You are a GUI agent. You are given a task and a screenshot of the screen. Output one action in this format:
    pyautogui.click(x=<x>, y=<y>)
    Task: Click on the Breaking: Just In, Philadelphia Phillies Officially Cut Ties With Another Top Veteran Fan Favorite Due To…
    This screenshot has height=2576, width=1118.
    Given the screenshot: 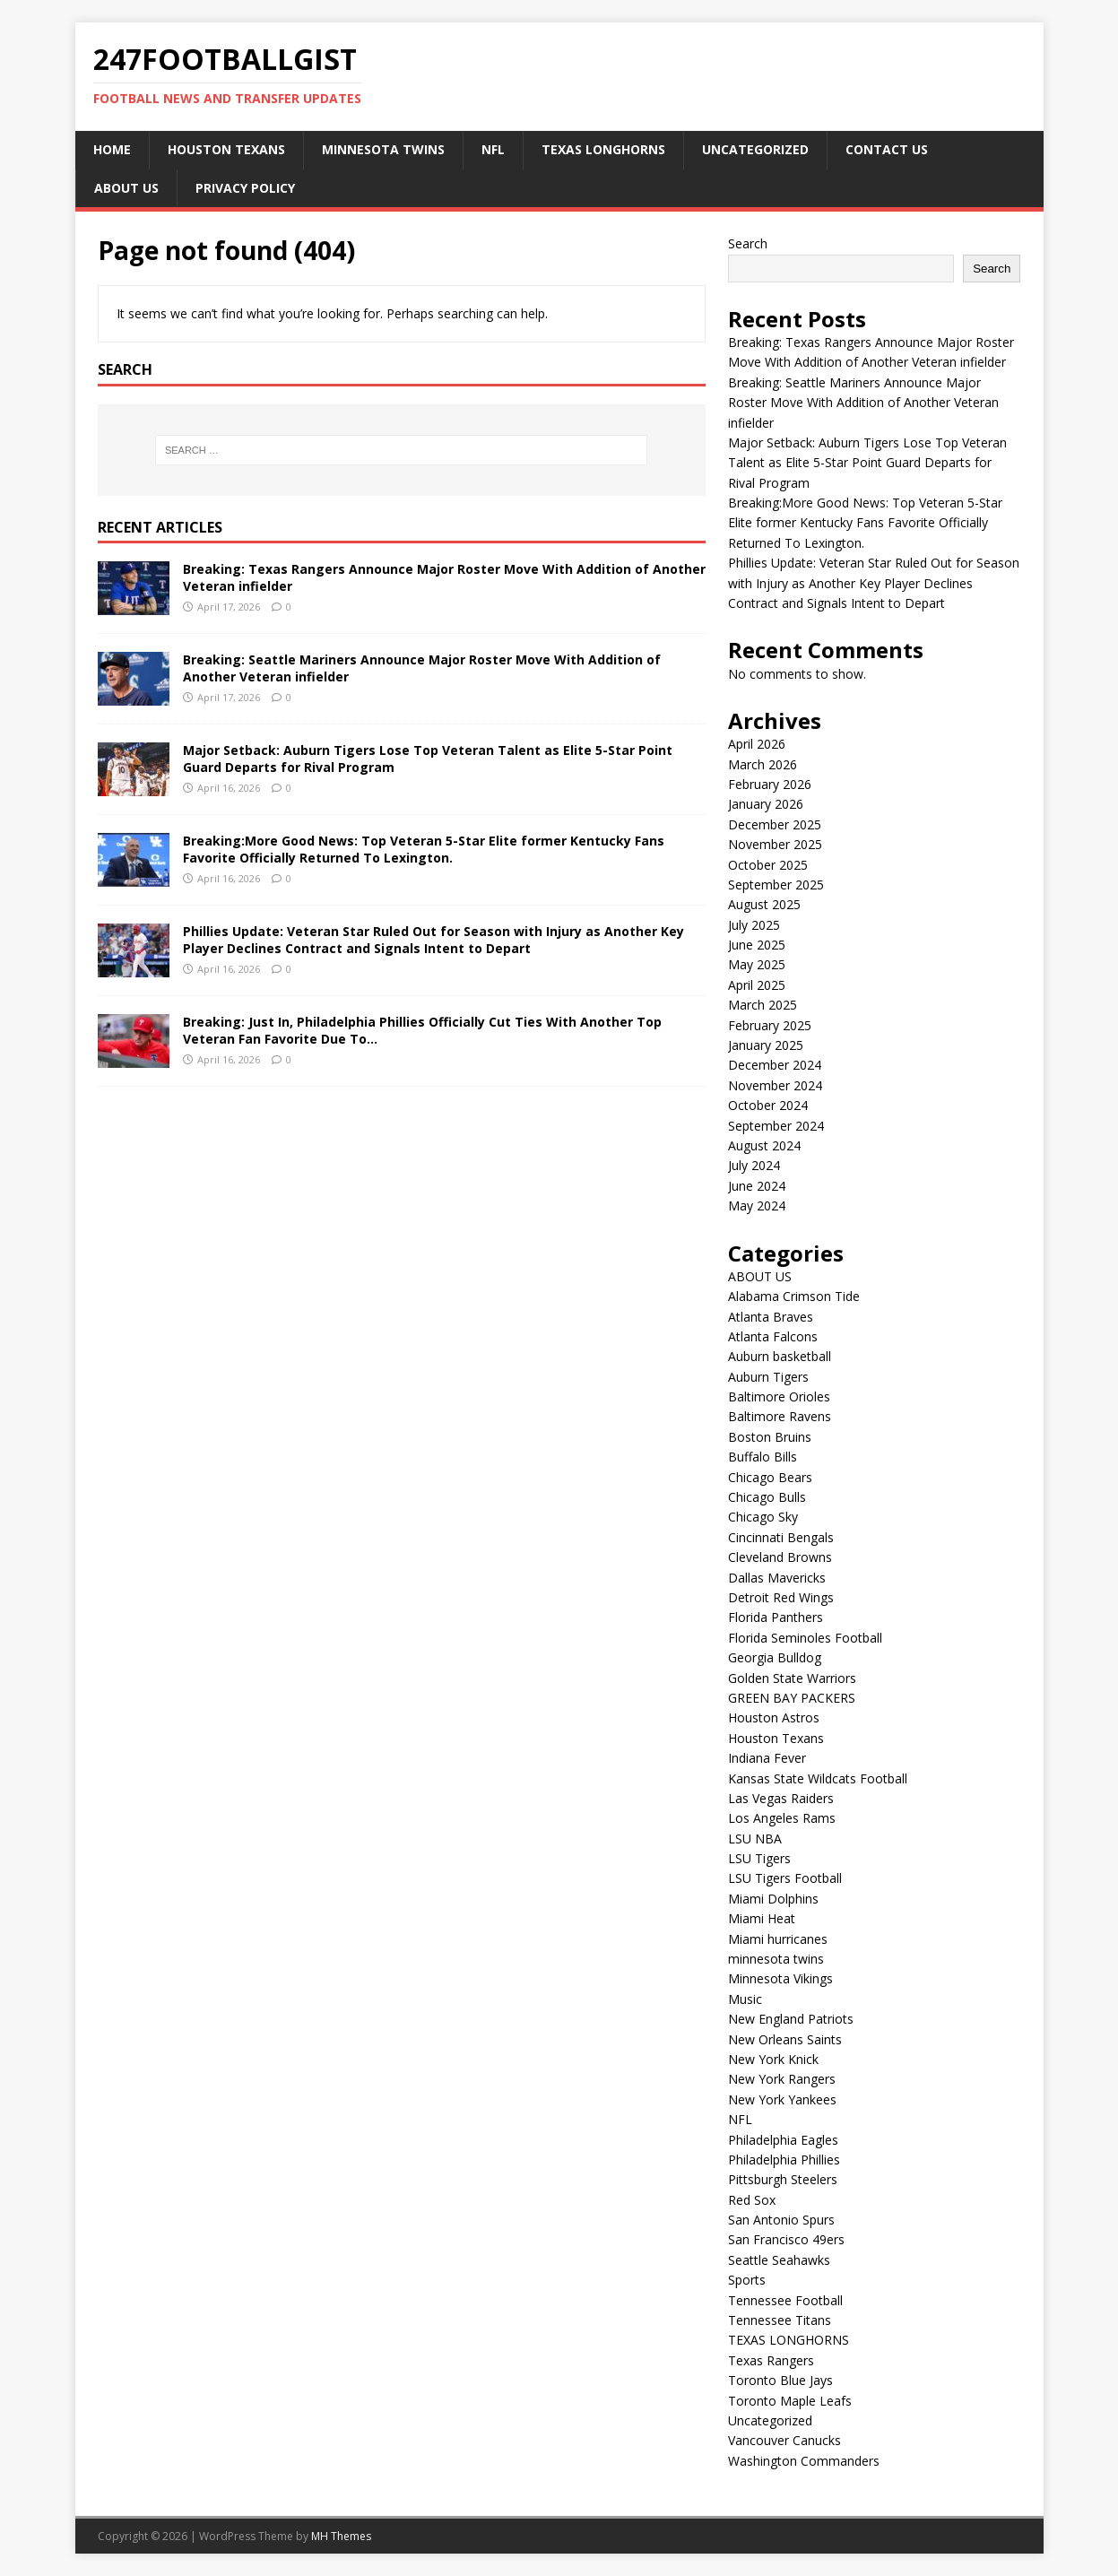 What is the action you would take?
    pyautogui.click(x=422, y=1029)
    